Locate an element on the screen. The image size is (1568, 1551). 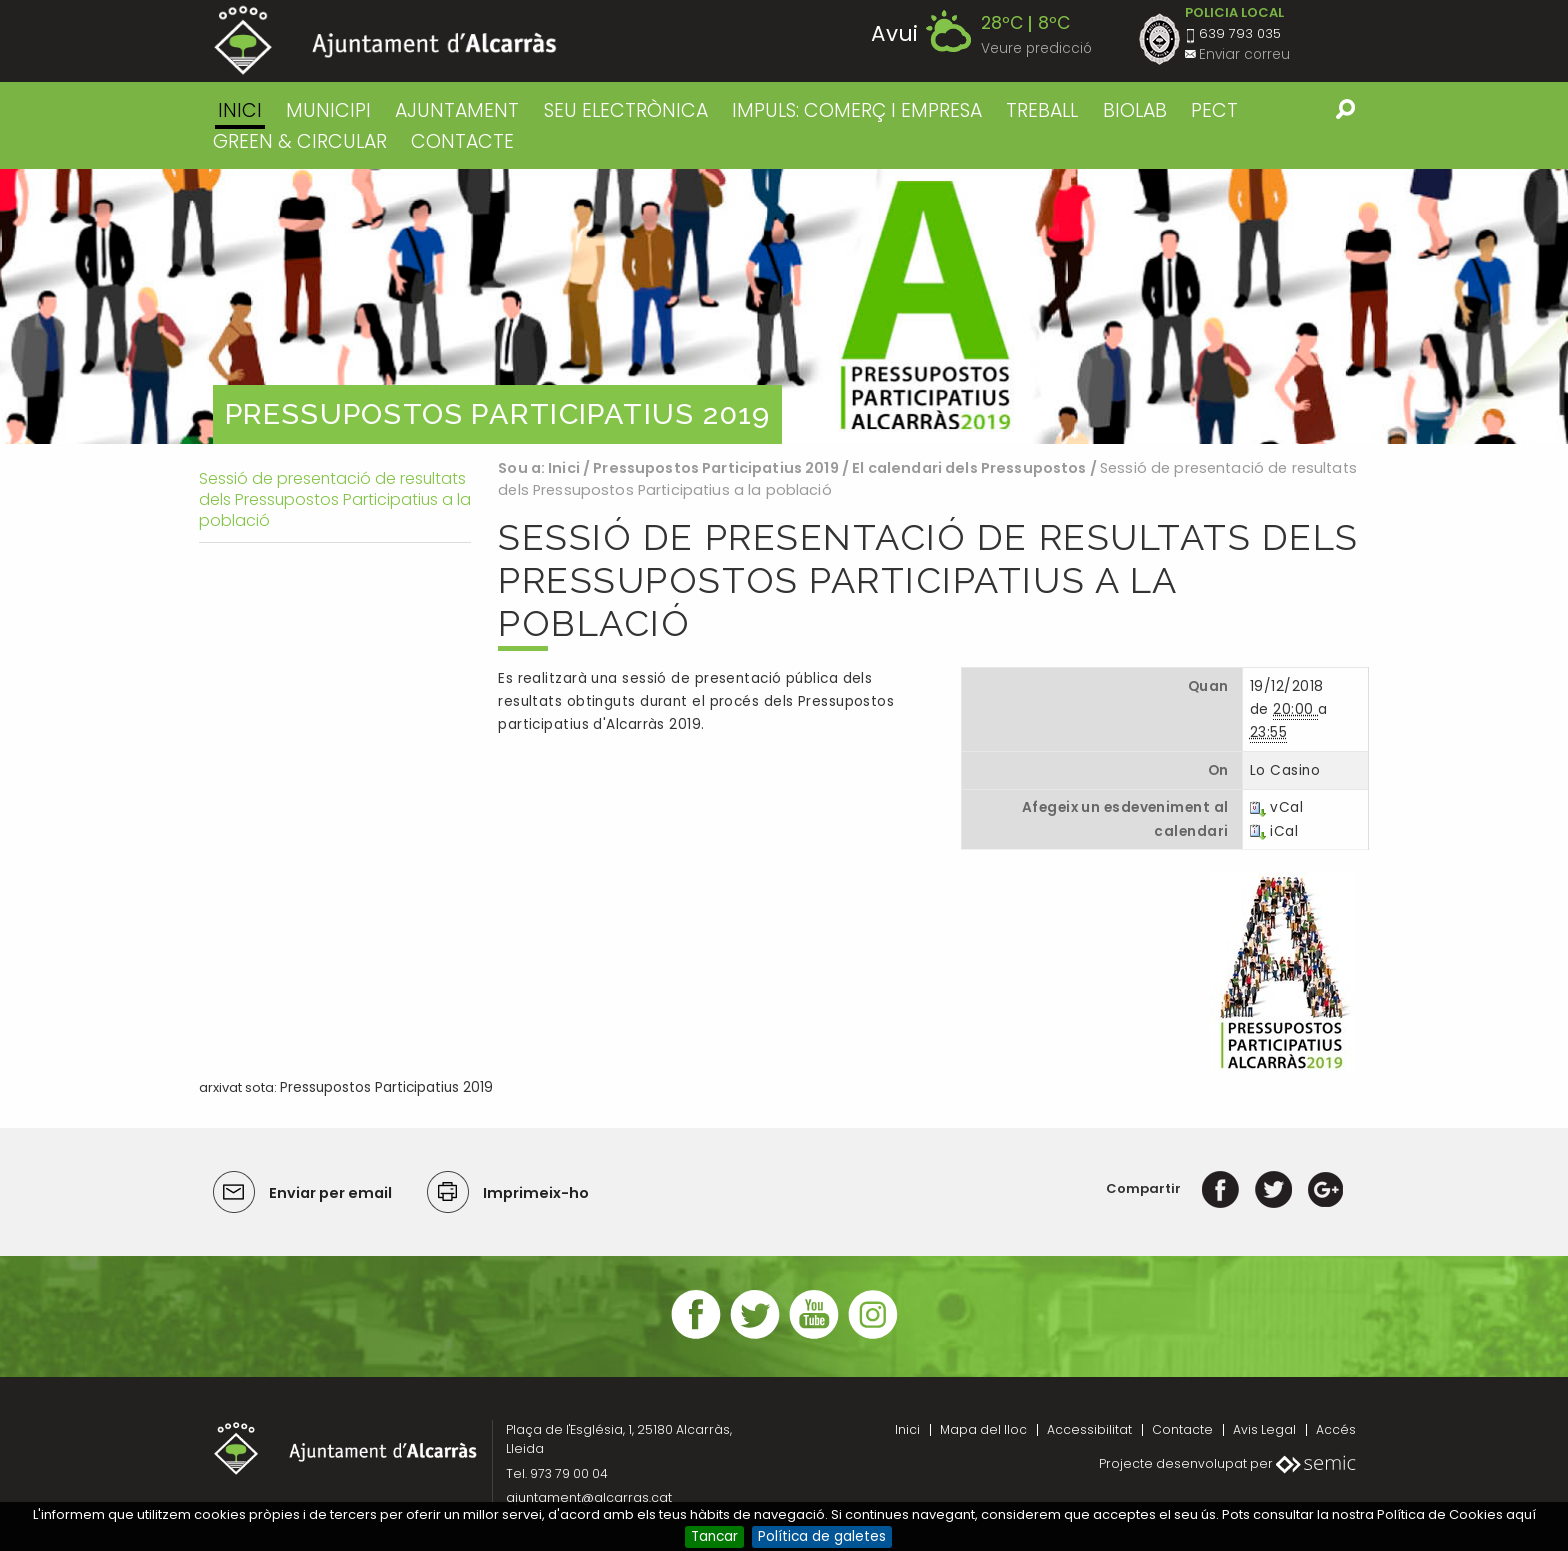
Inici is located at coordinates (240, 110).